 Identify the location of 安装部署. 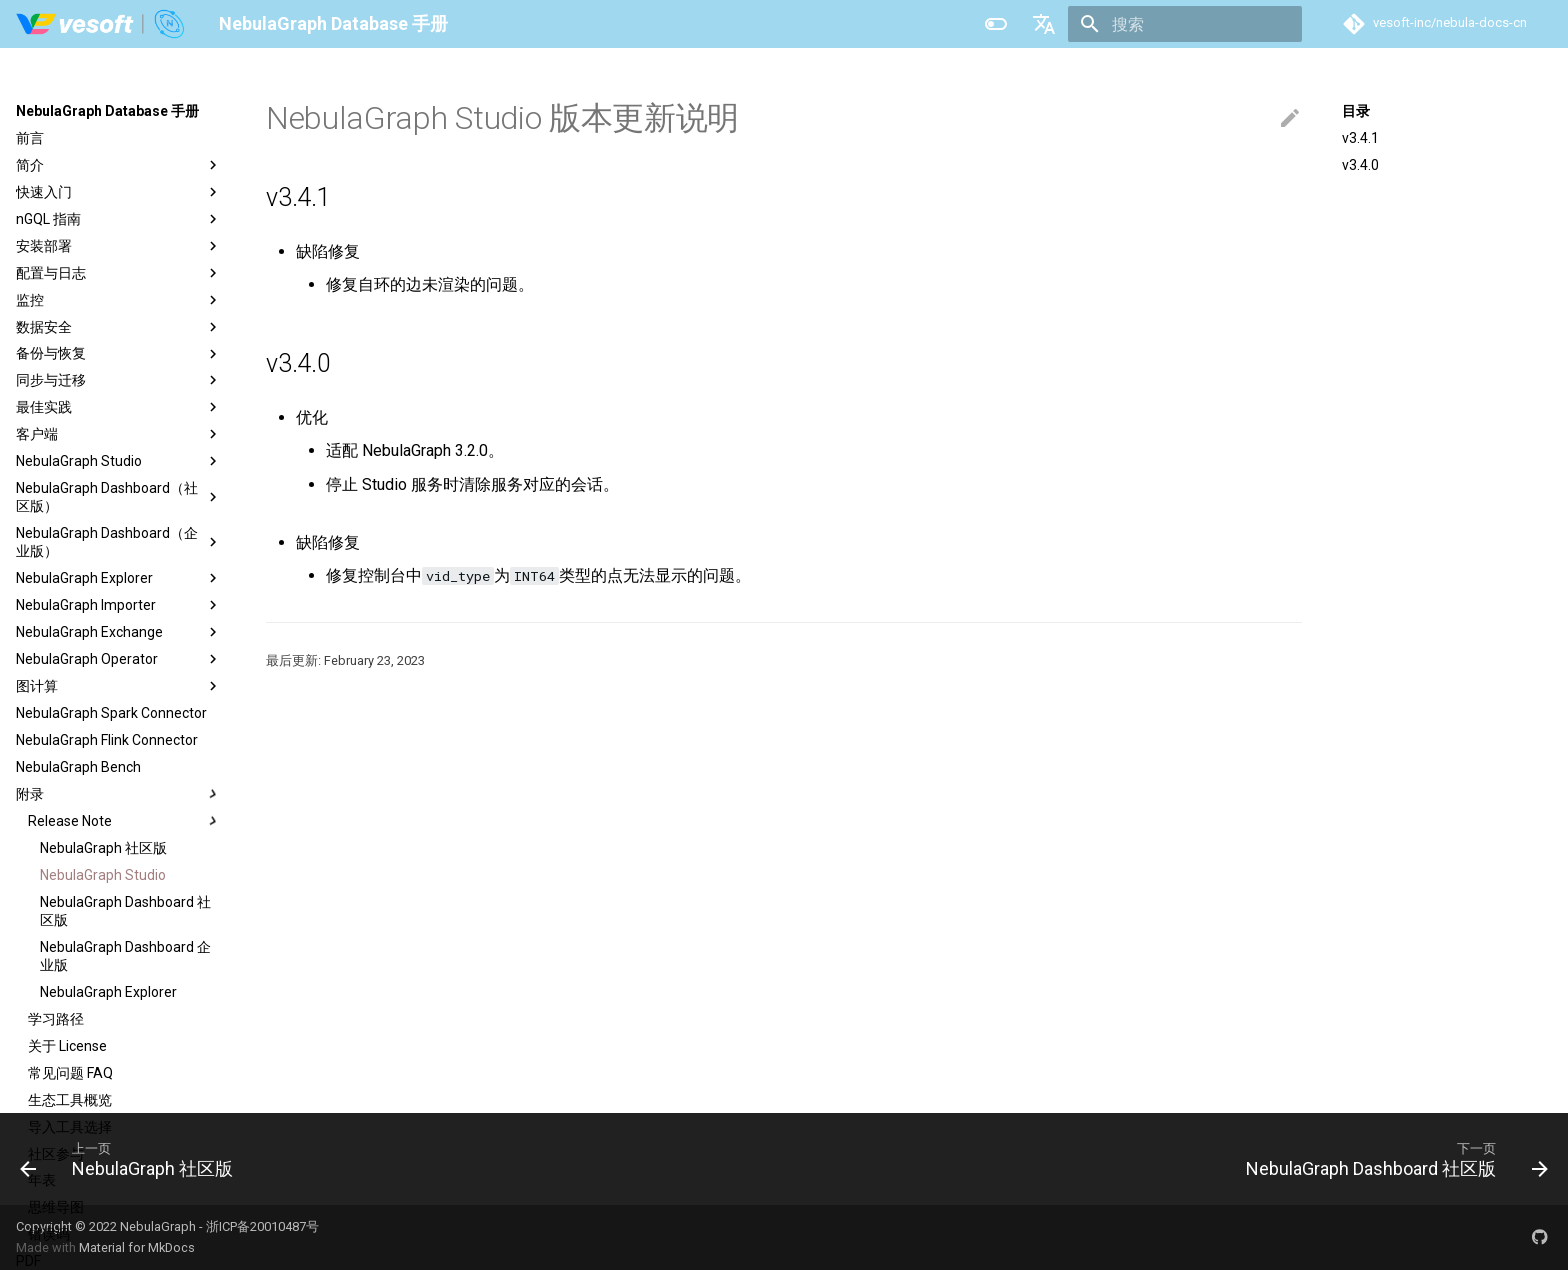
(119, 246).